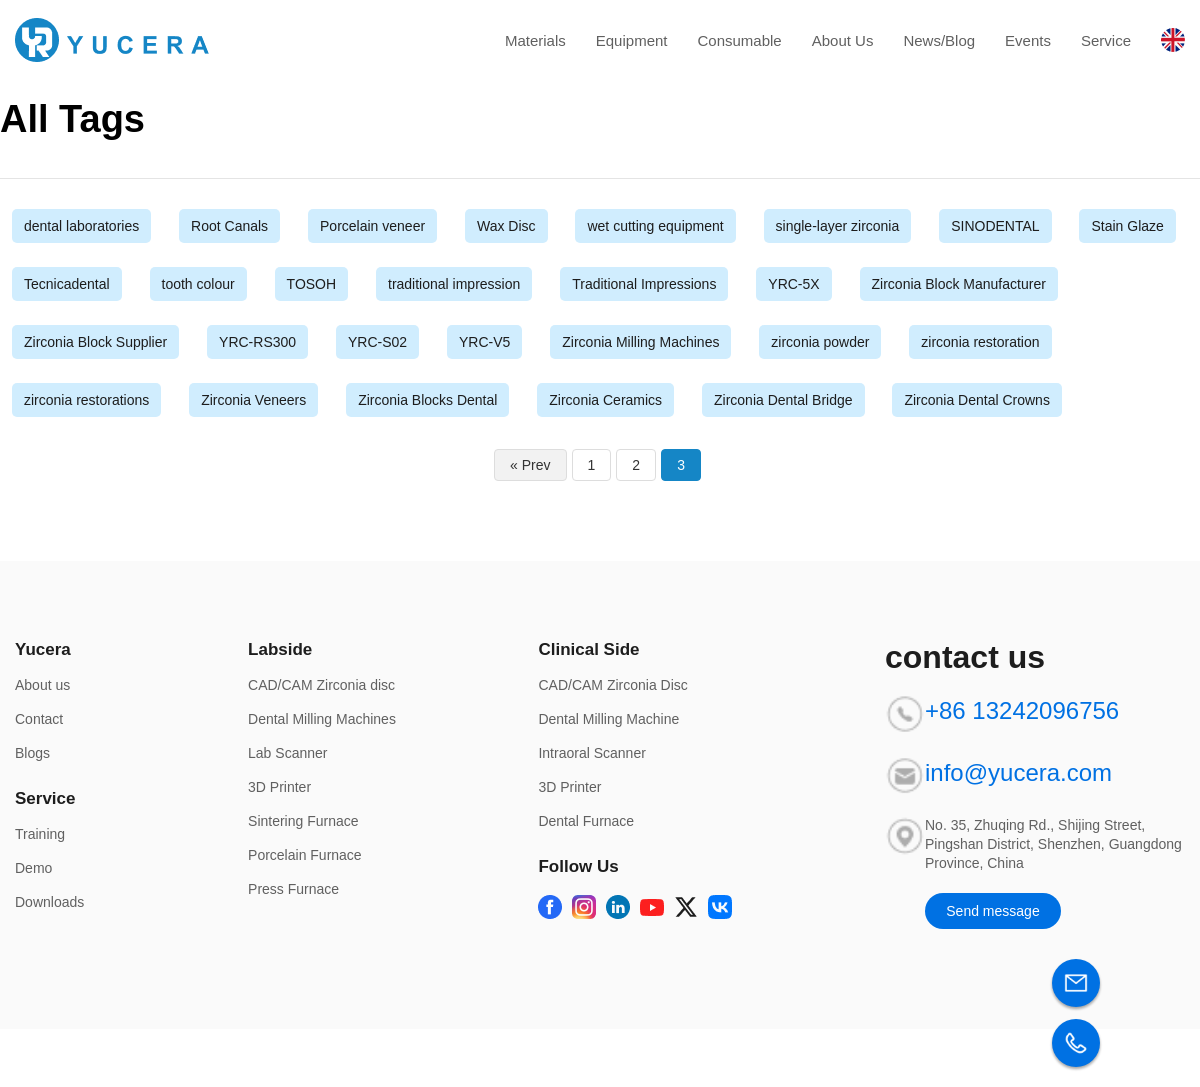  Describe the element at coordinates (293, 889) in the screenshot. I see `Press Furnace` at that location.